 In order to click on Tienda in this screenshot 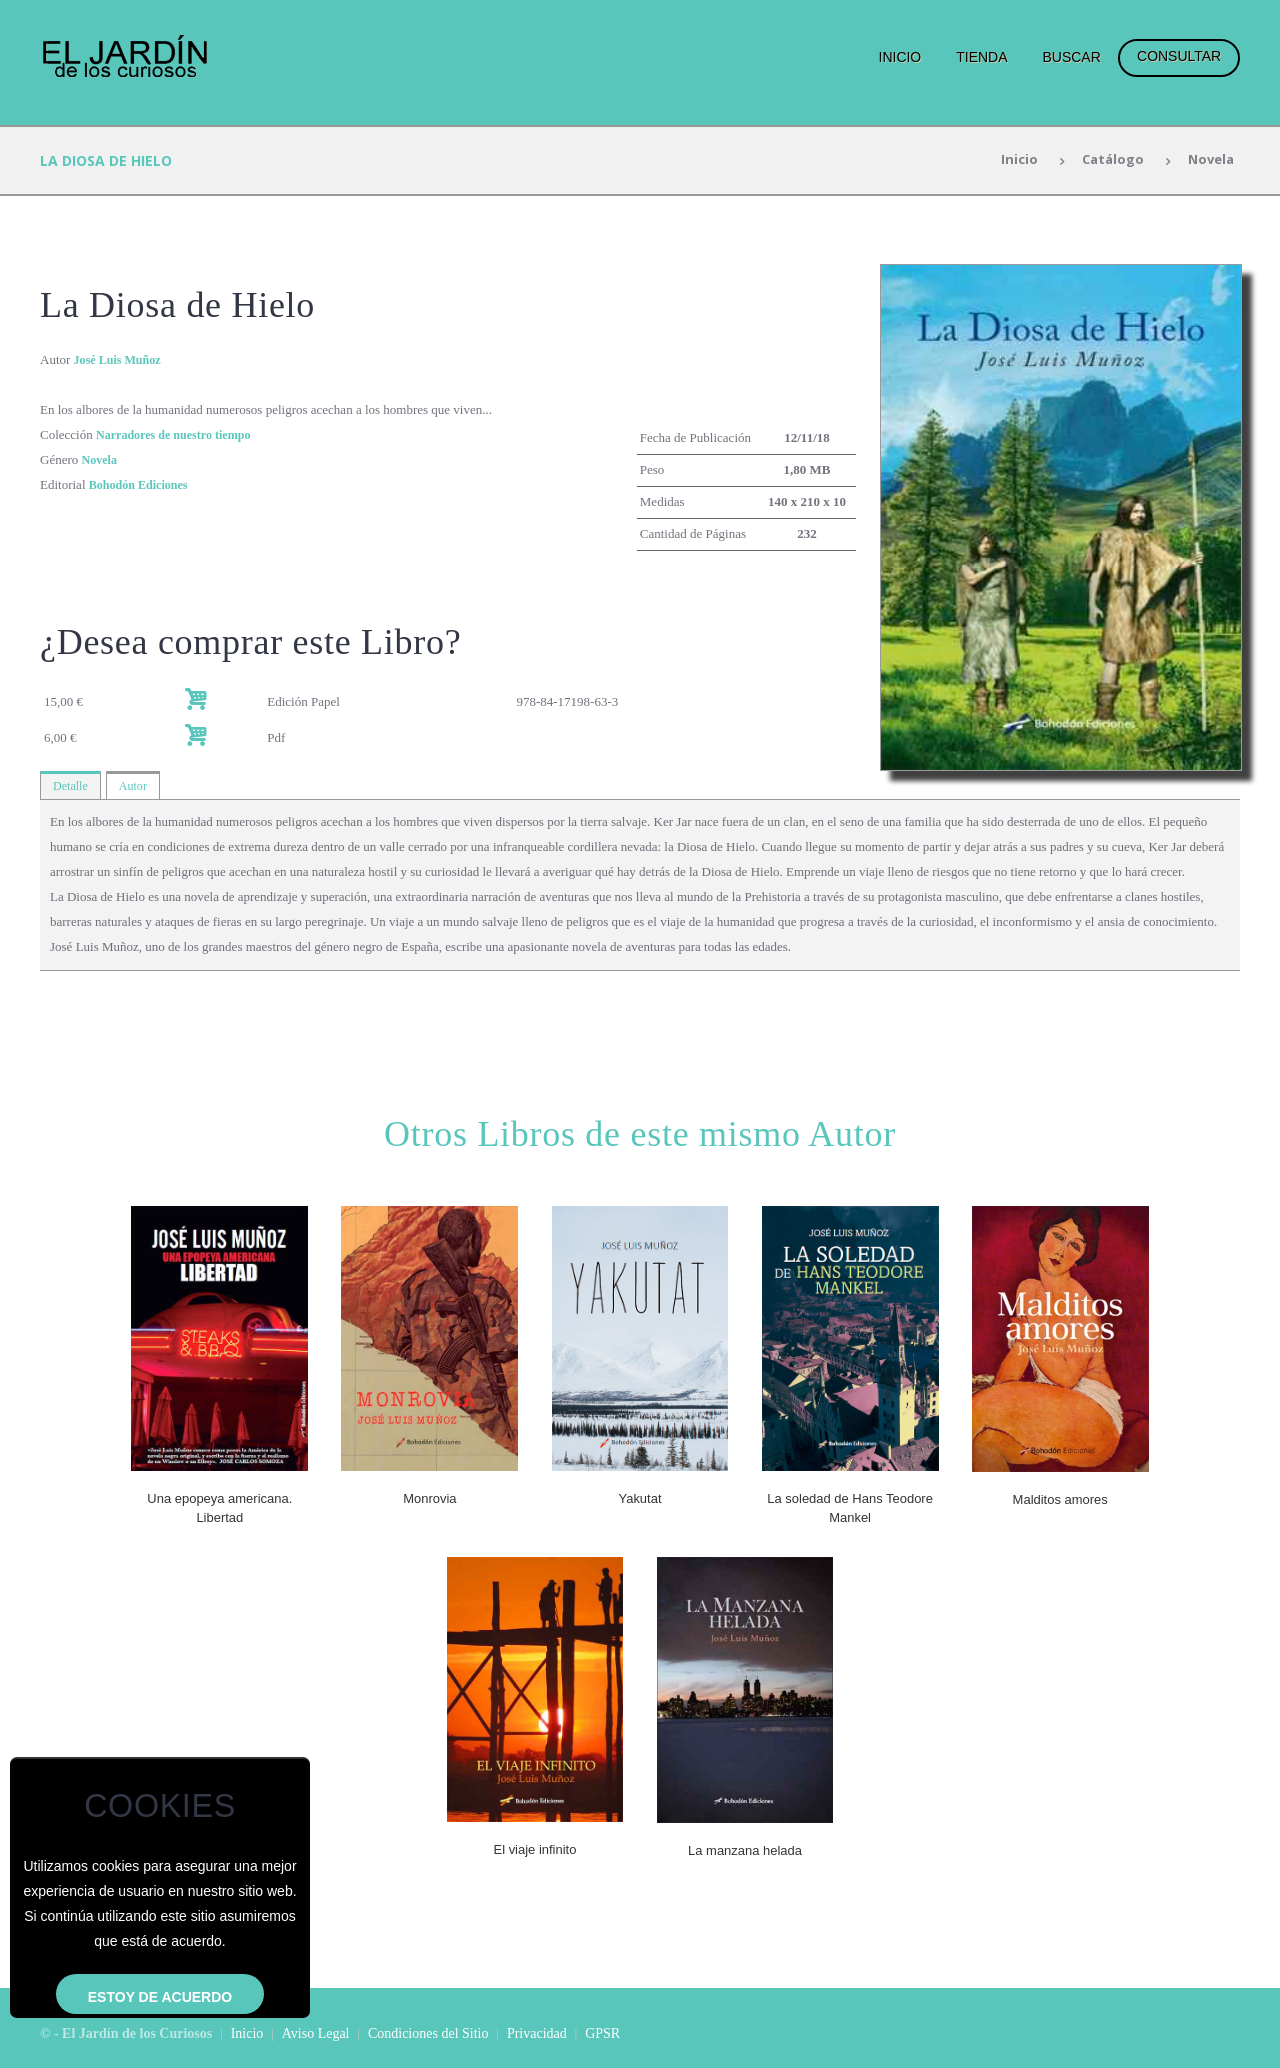, I will do `click(981, 57)`.